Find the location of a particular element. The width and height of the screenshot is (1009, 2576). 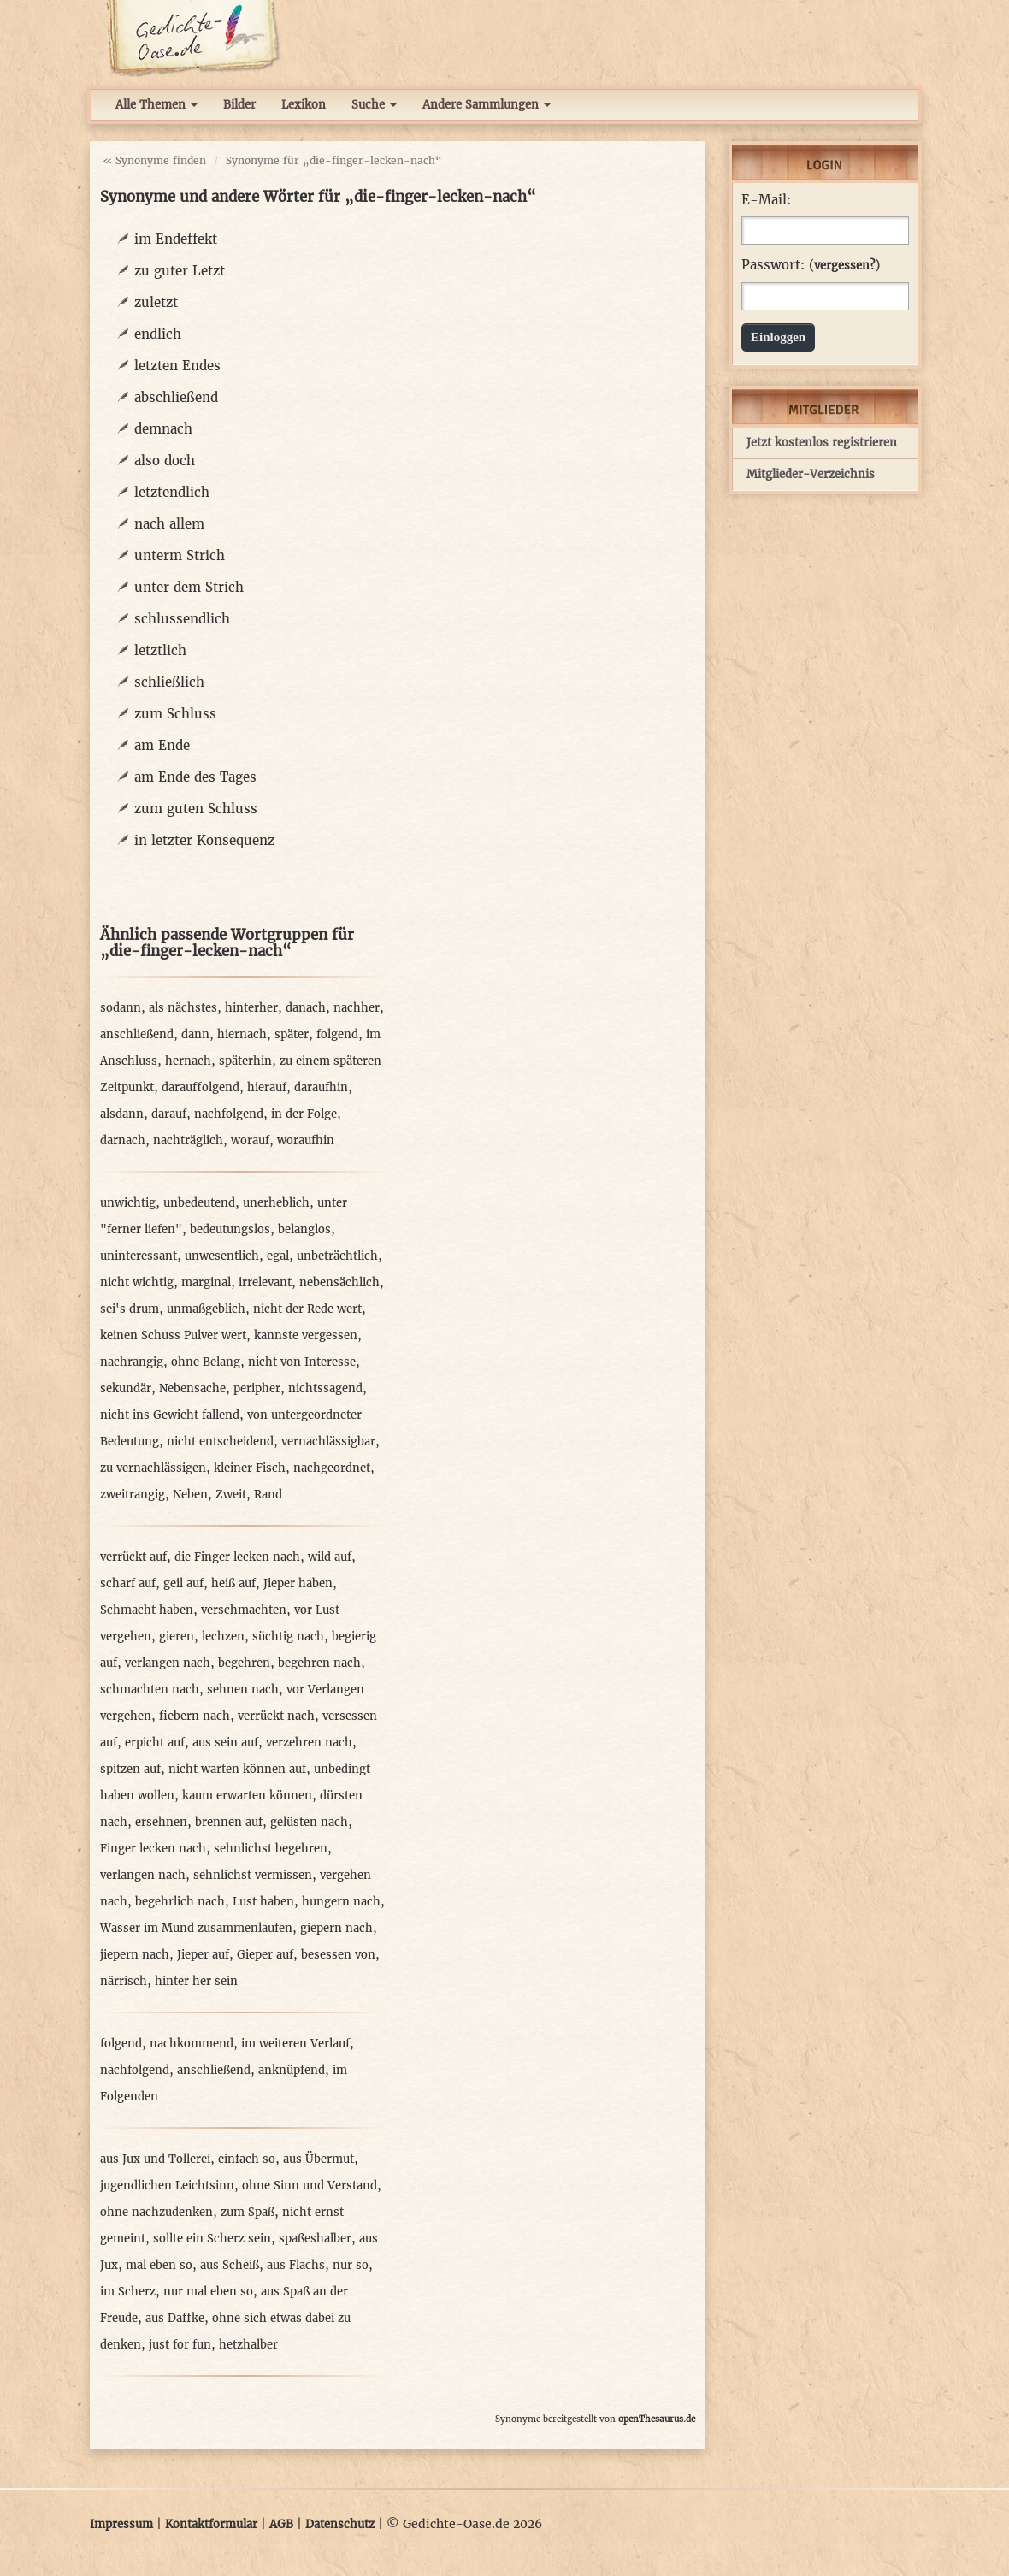

hiernach is located at coordinates (242, 1034).